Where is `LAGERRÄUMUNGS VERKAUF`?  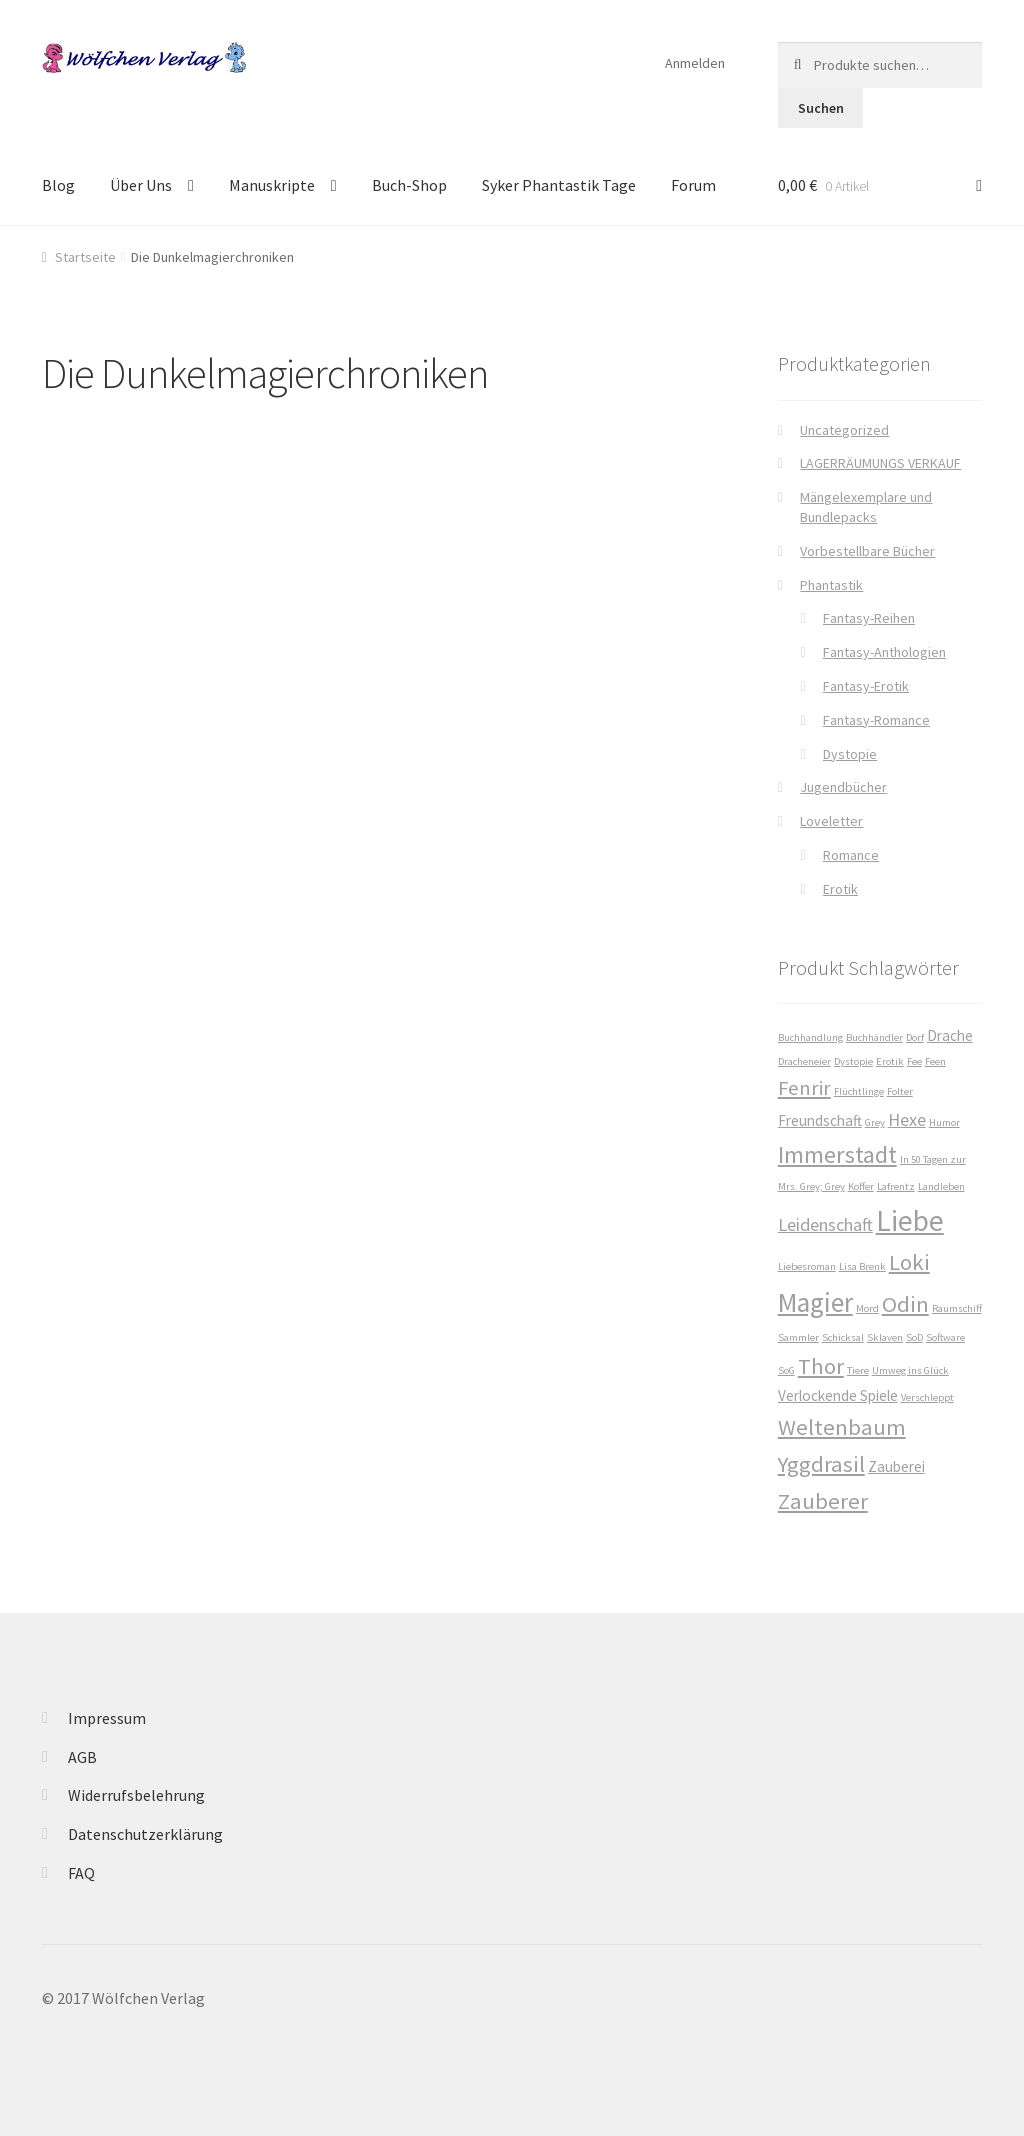 LAGERRÄUMUNGS VERKAUF is located at coordinates (880, 463).